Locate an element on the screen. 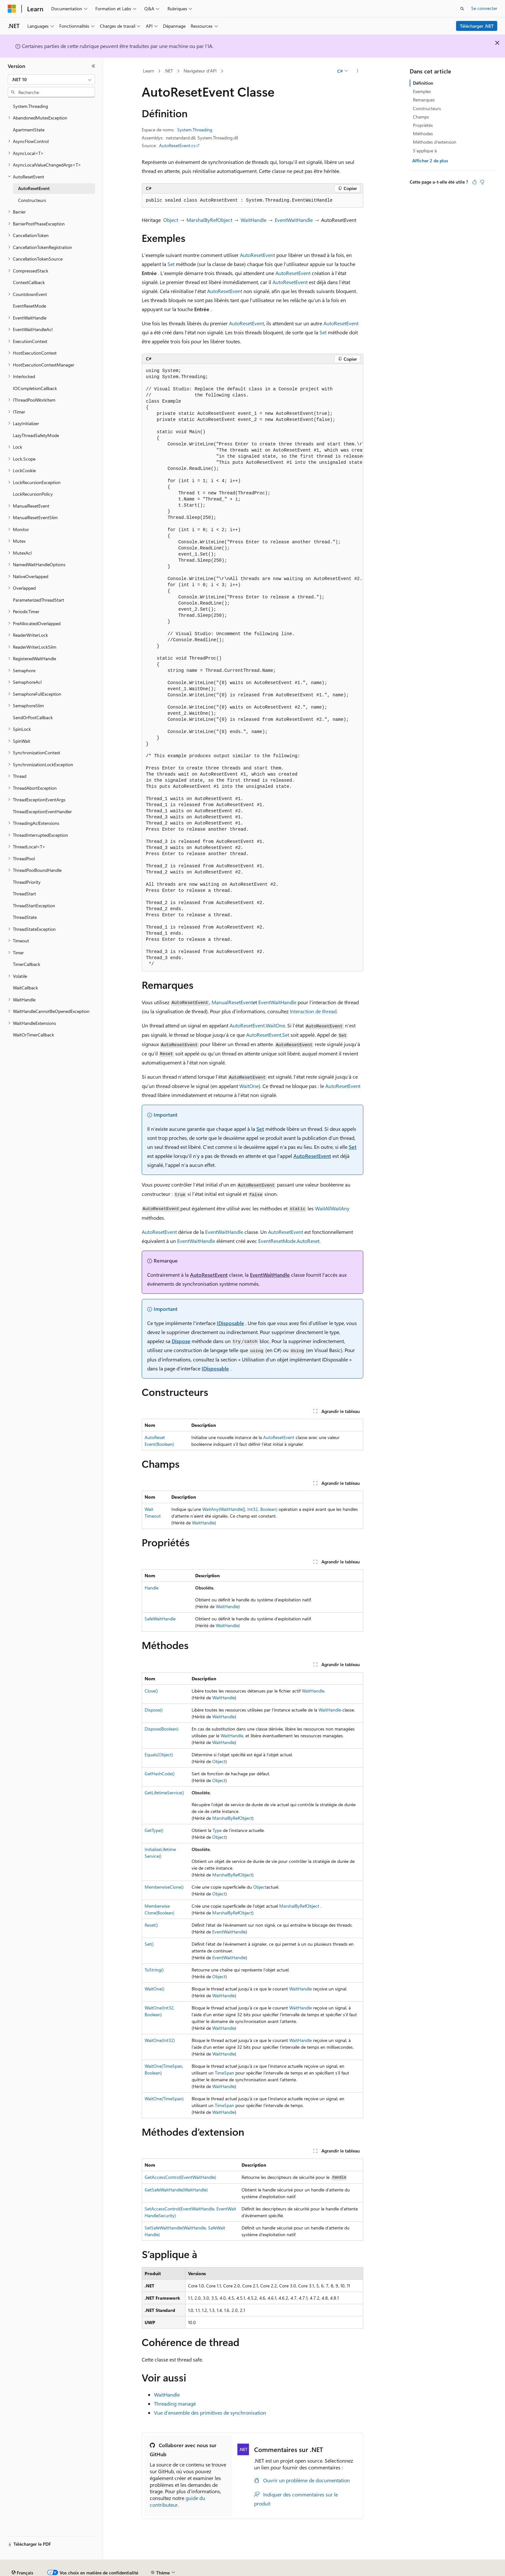 The image size is (505, 2576). AutoResetEvent.cs is located at coordinates (177, 145).